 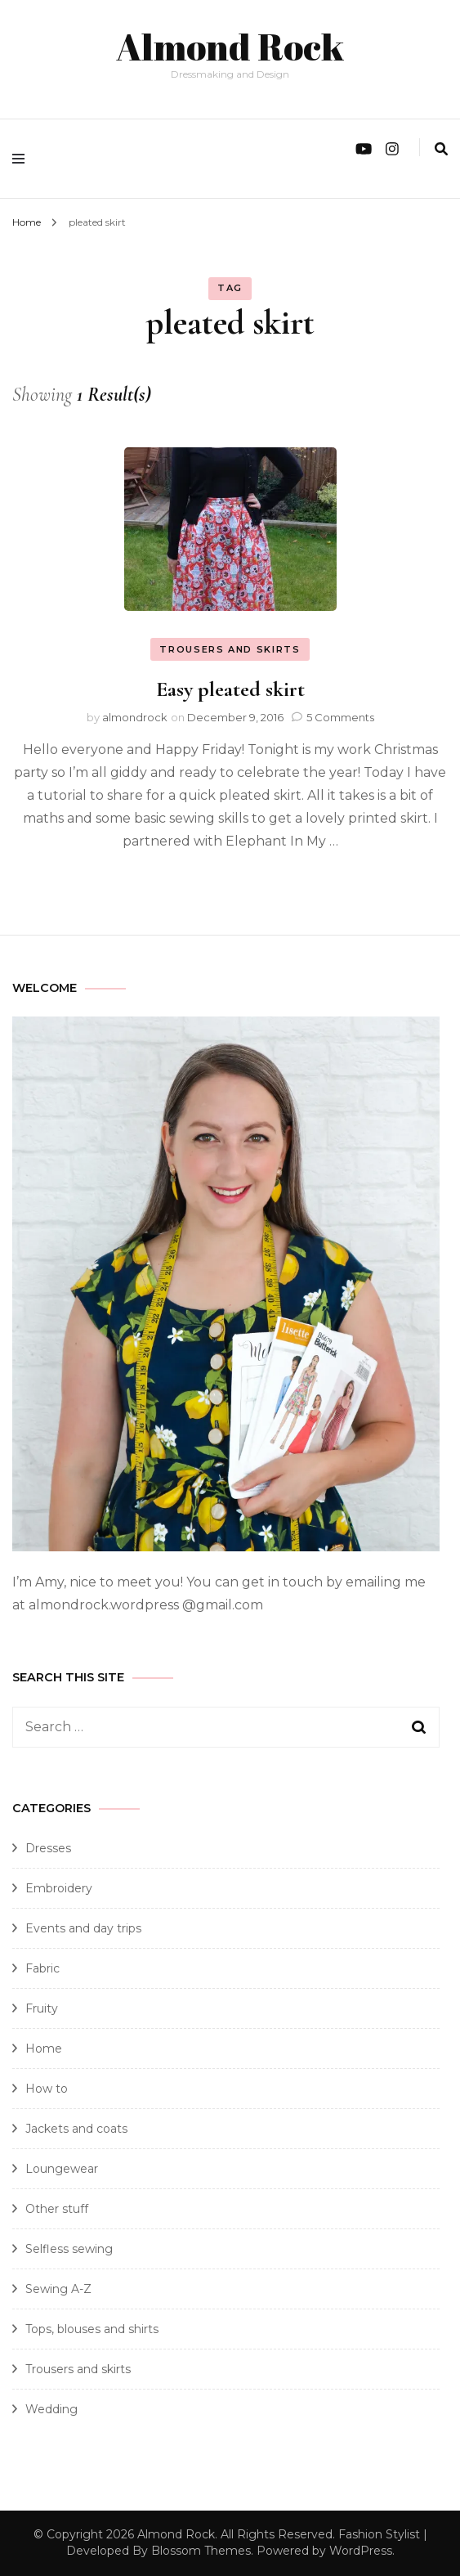 What do you see at coordinates (360, 2550) in the screenshot?
I see `WordPress` at bounding box center [360, 2550].